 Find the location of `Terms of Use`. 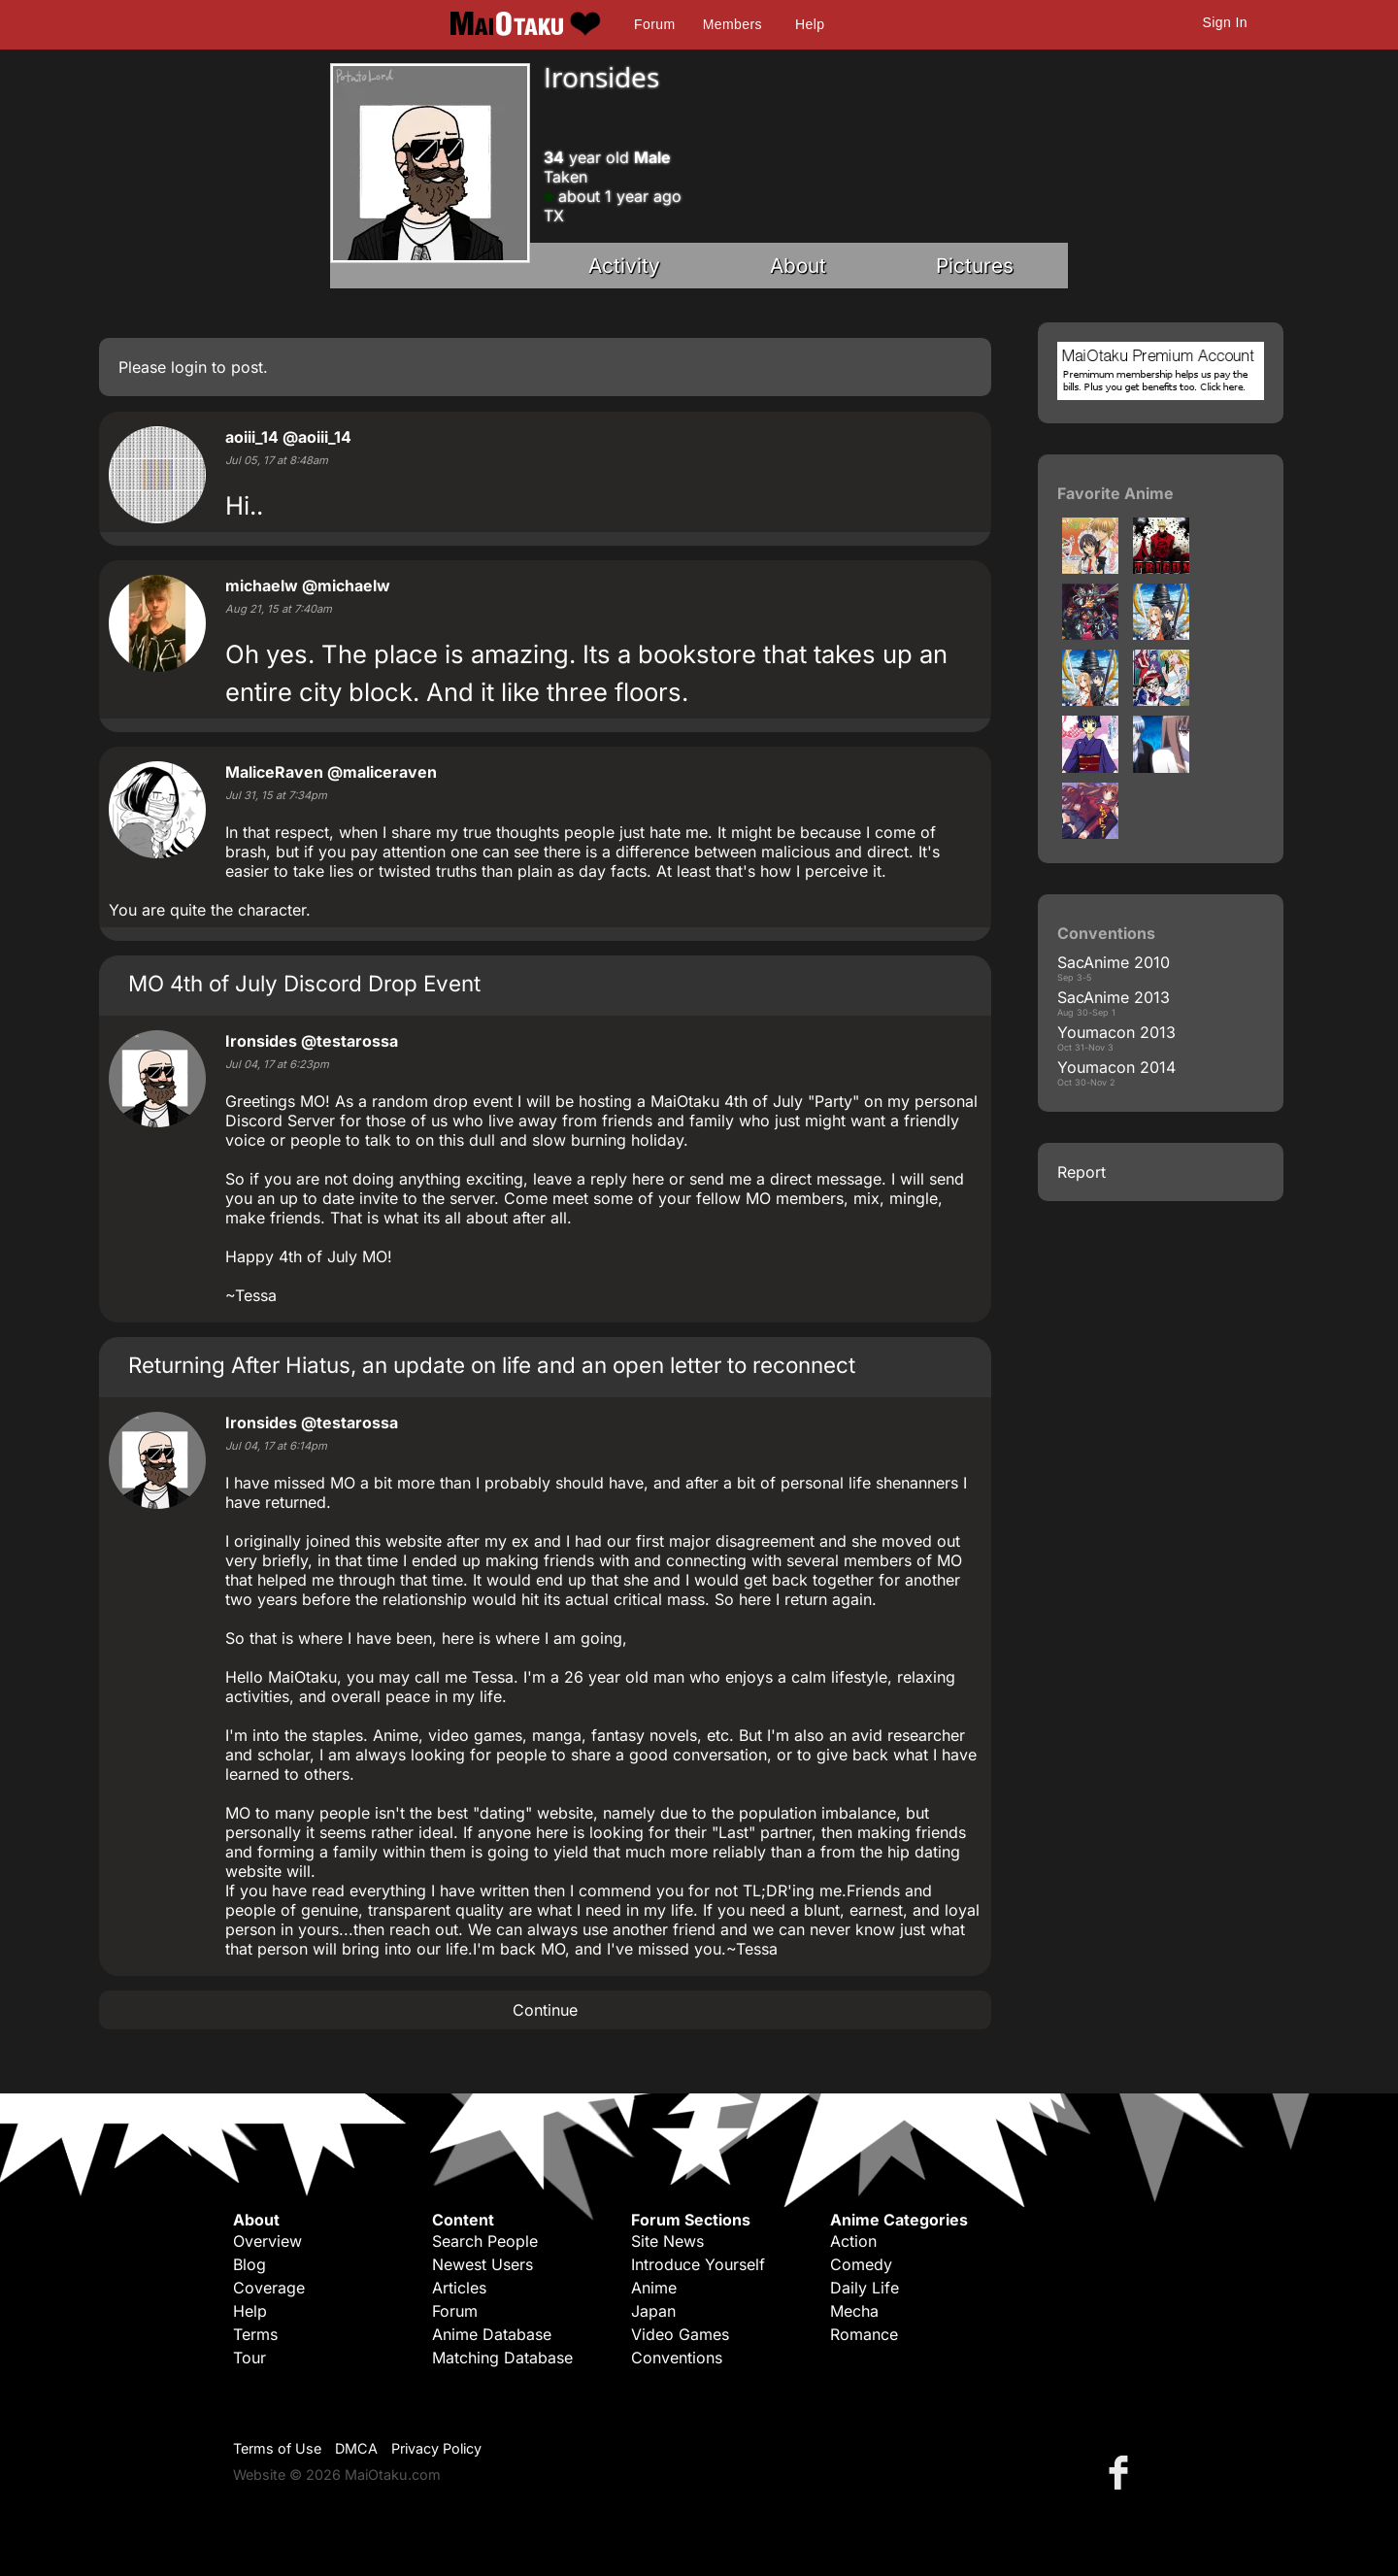

Terms of Use is located at coordinates (277, 2448).